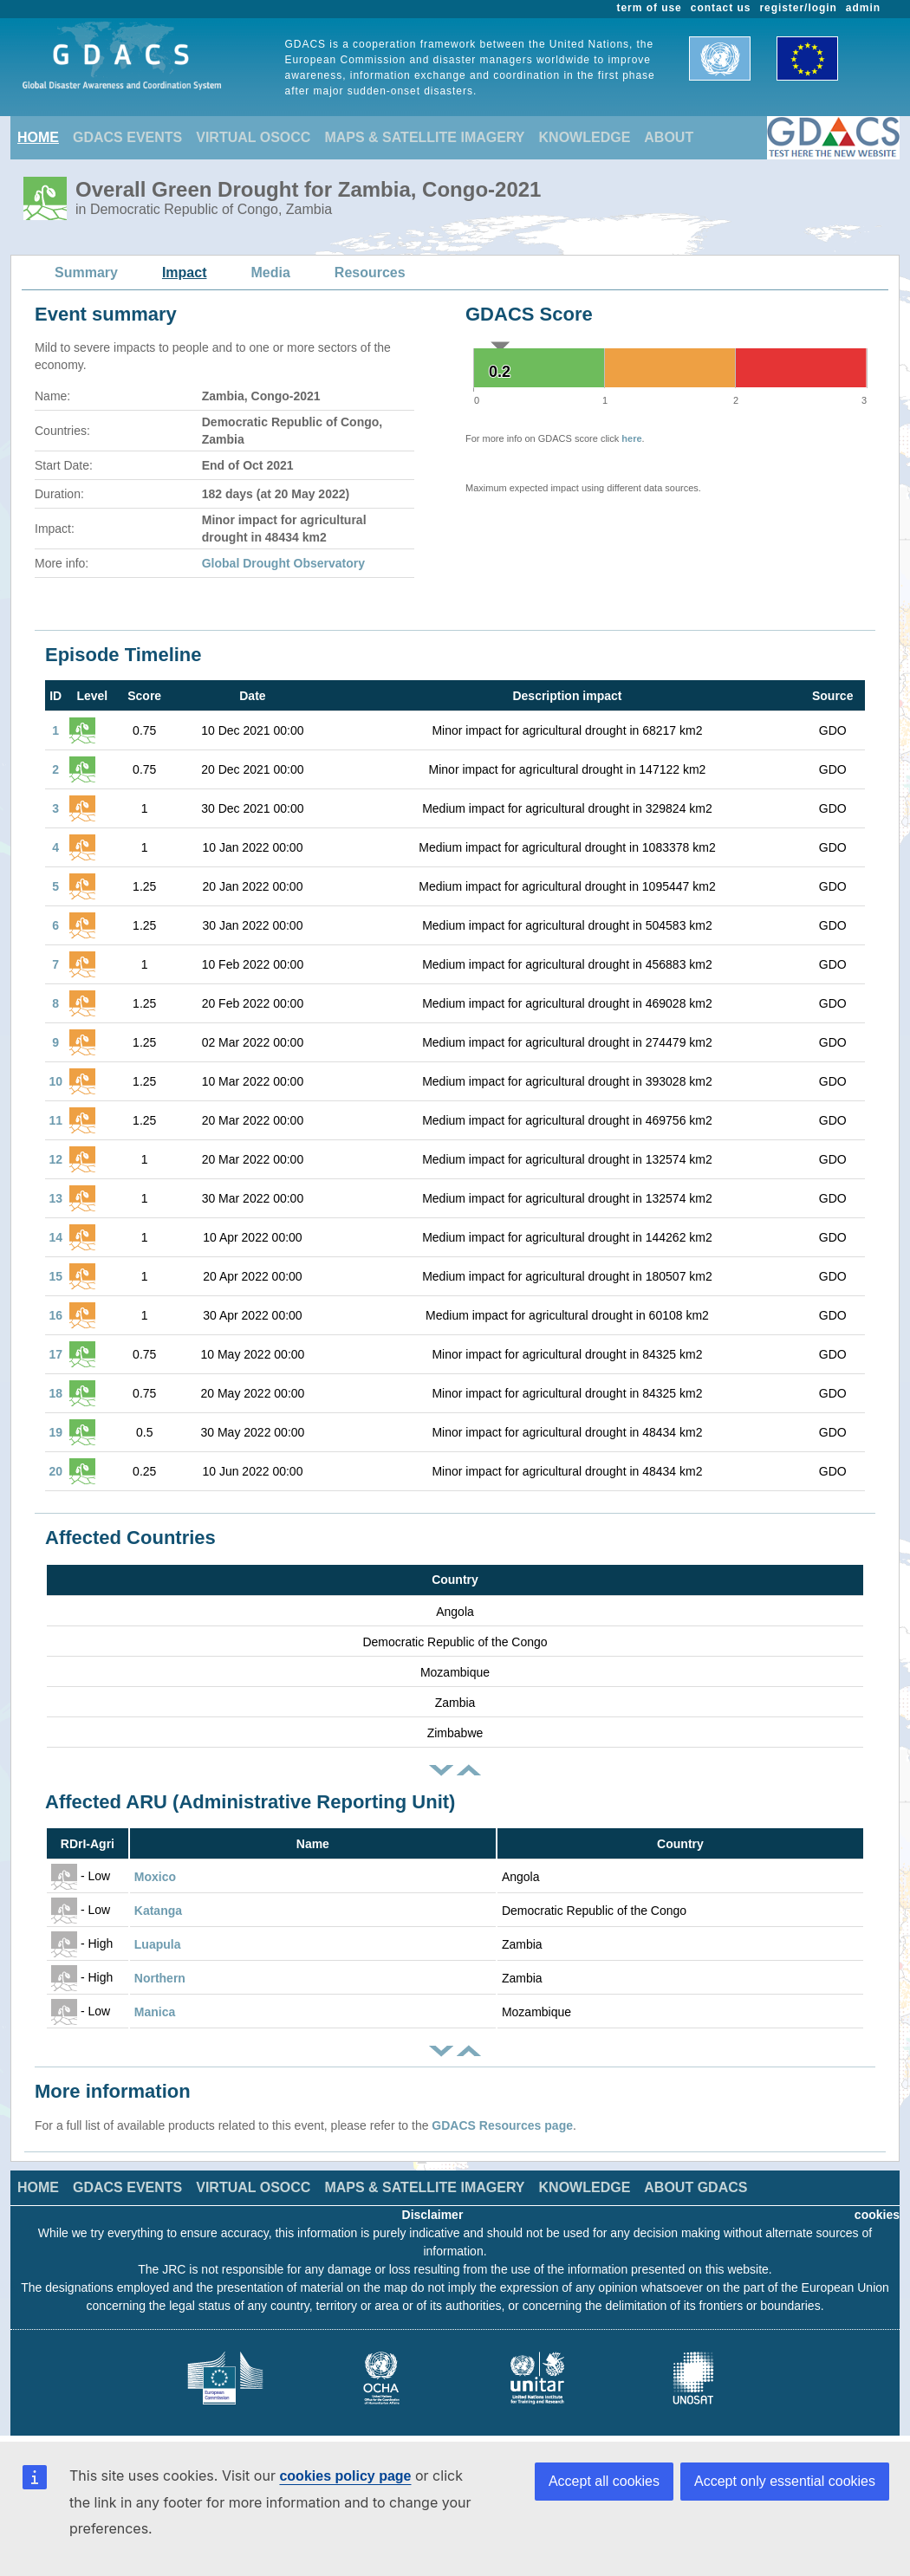 The width and height of the screenshot is (910, 2576). I want to click on admin, so click(863, 8).